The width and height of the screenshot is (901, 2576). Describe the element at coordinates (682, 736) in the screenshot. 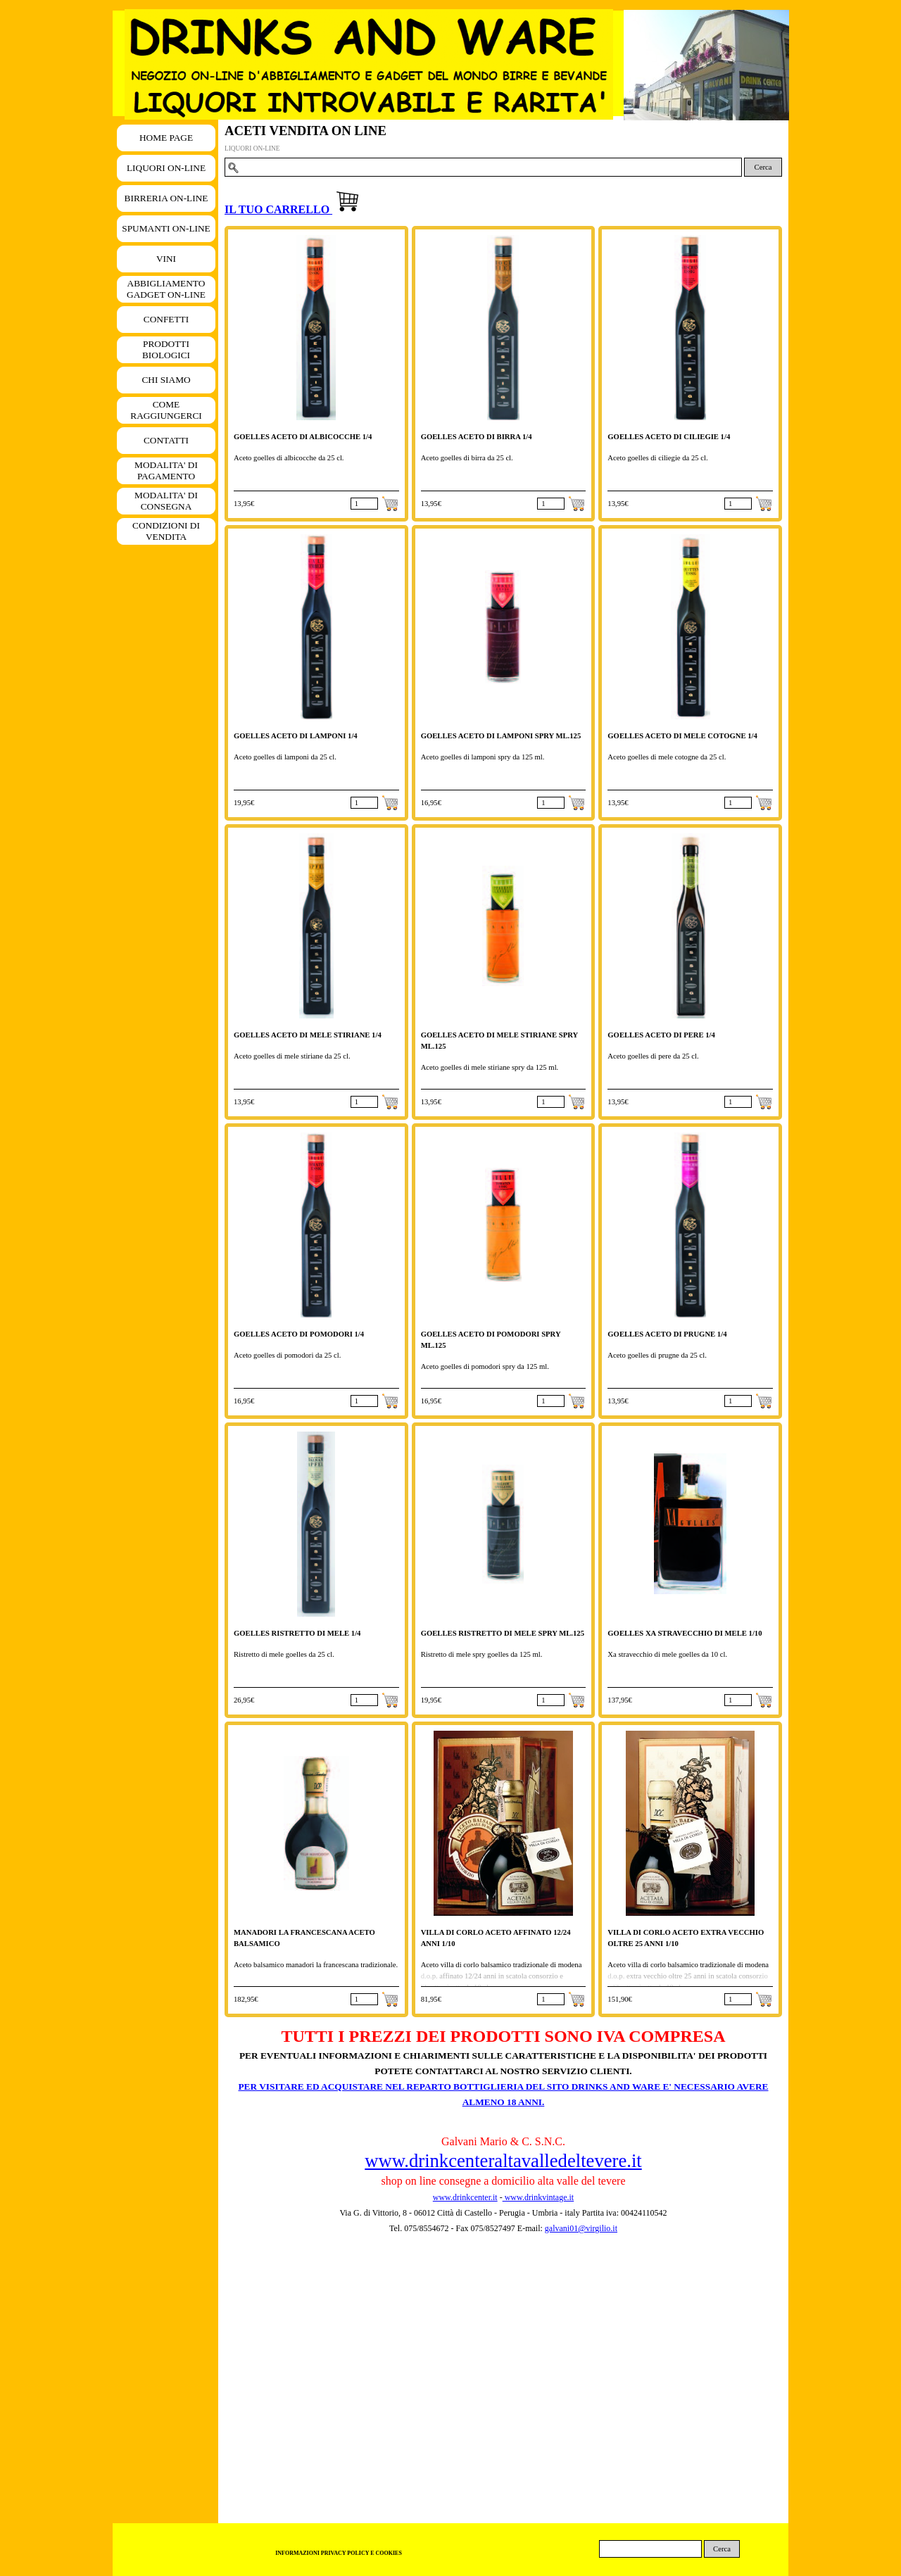

I see `GOELLES ACETO DI MELE COTOGNE 1/4` at that location.